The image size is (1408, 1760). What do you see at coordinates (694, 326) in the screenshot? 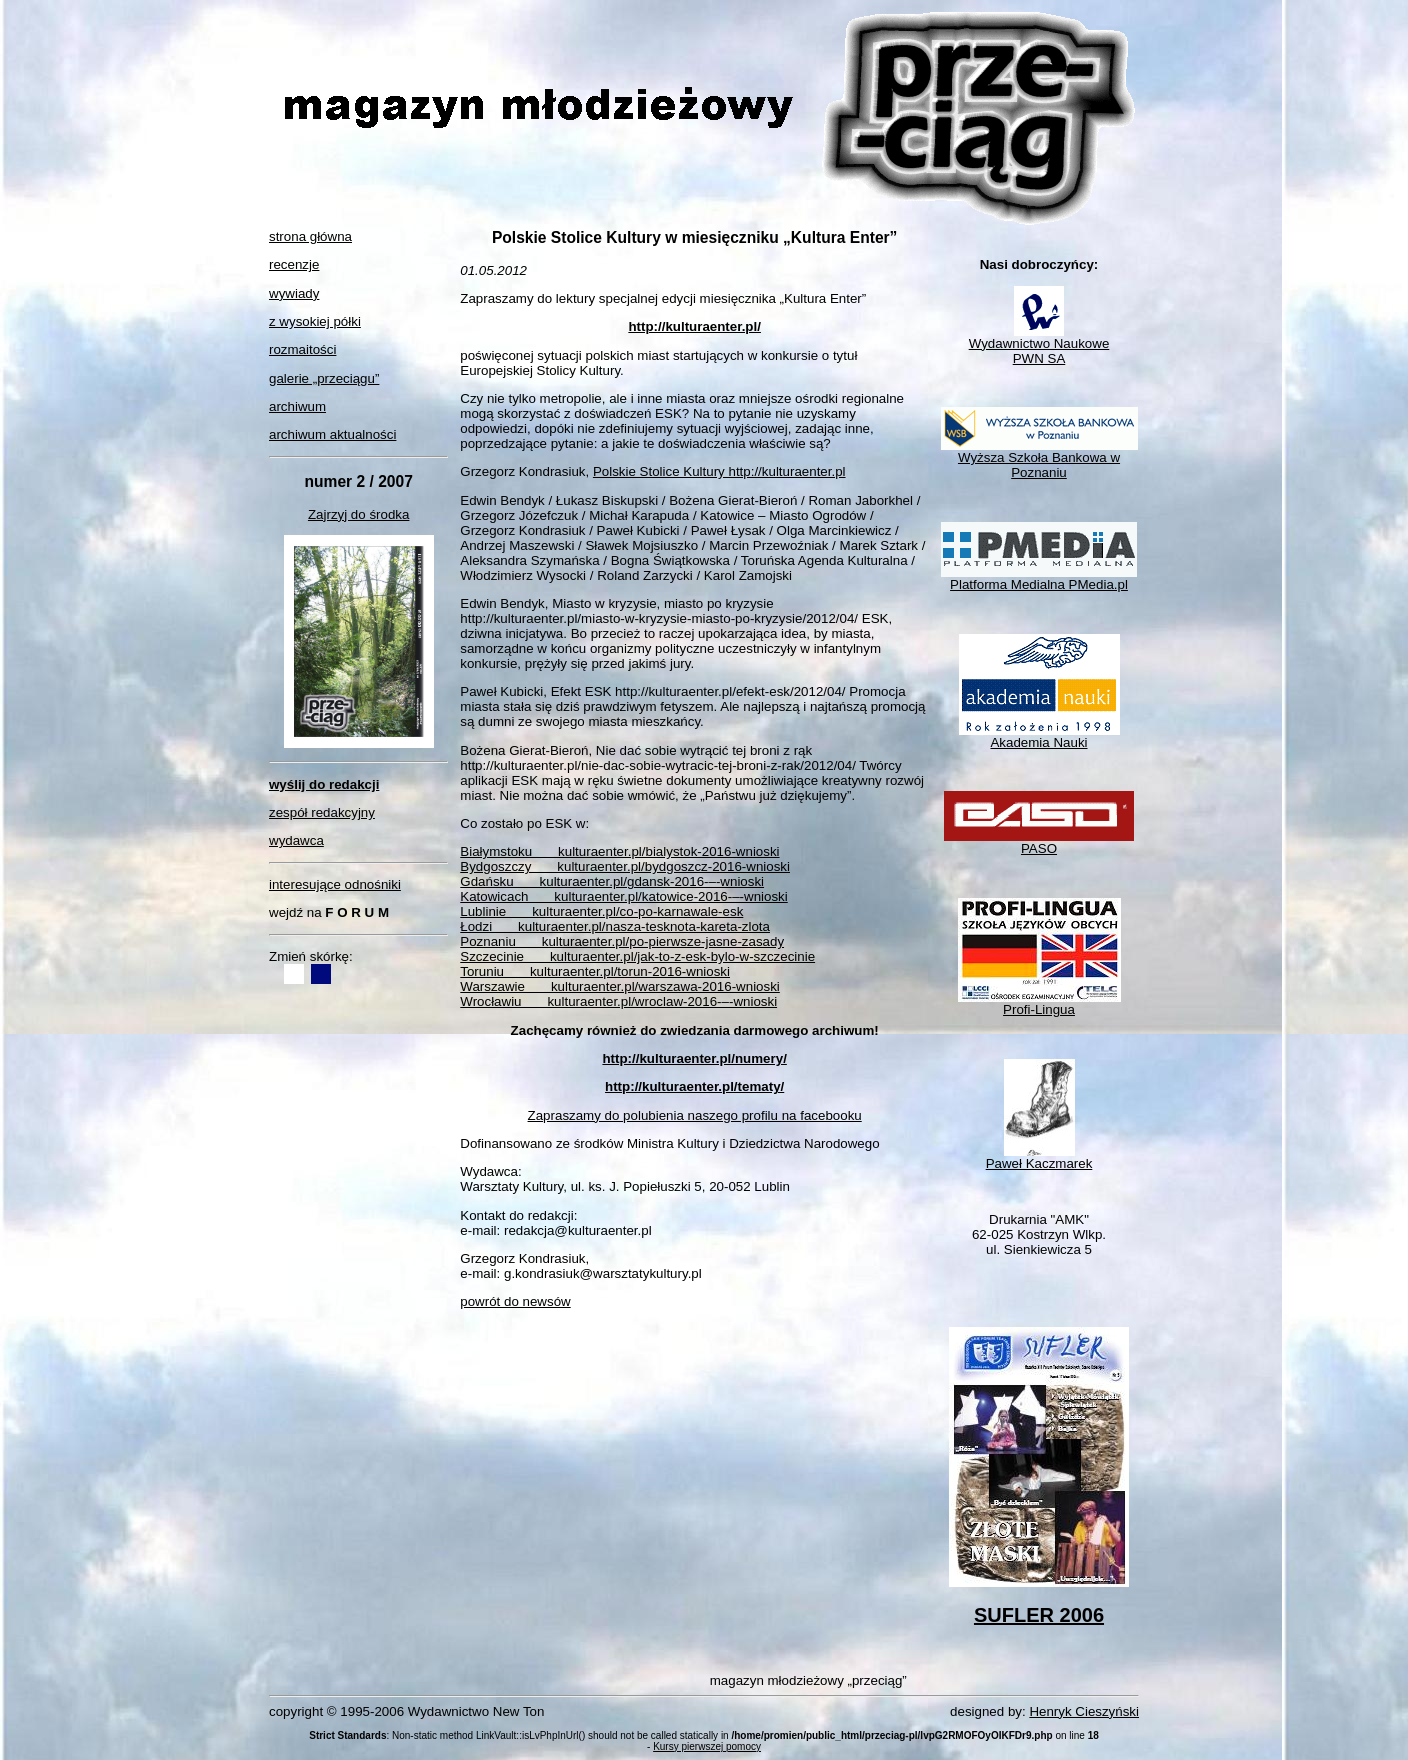
I see `http://kulturaenter.pl/` at bounding box center [694, 326].